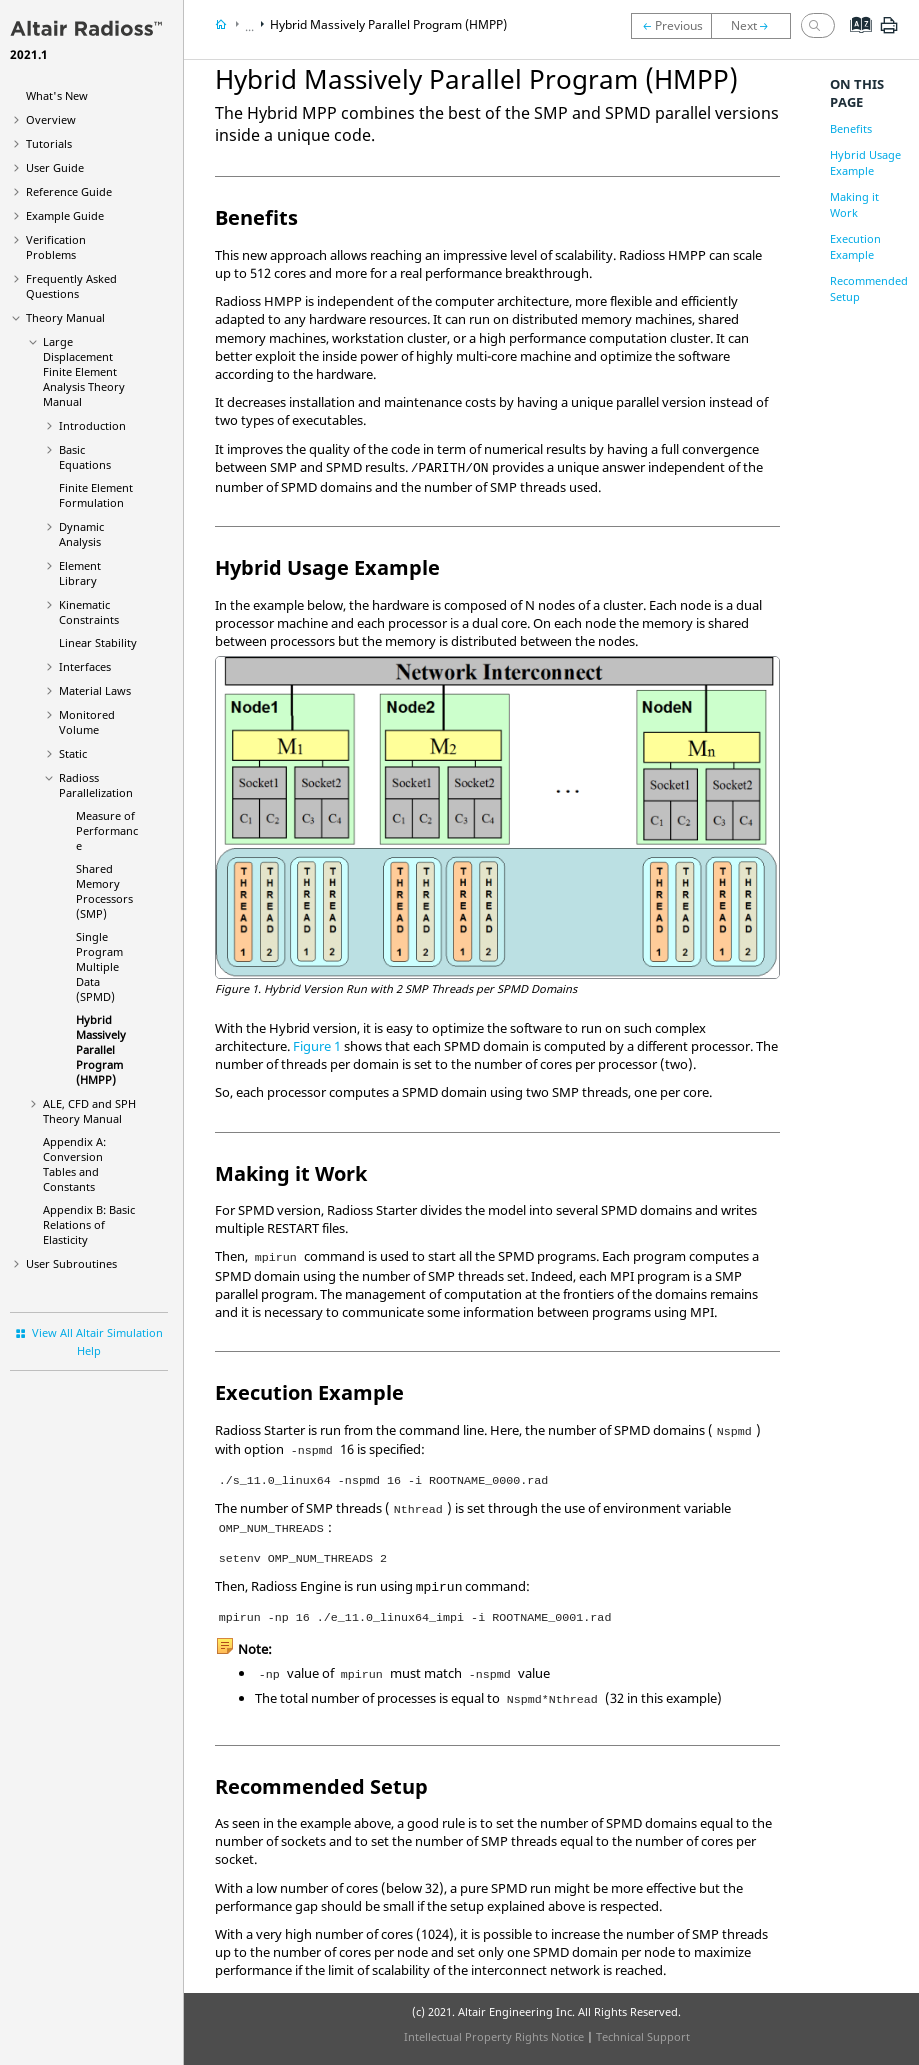  What do you see at coordinates (81, 534) in the screenshot?
I see `Dynamic Analysis` at bounding box center [81, 534].